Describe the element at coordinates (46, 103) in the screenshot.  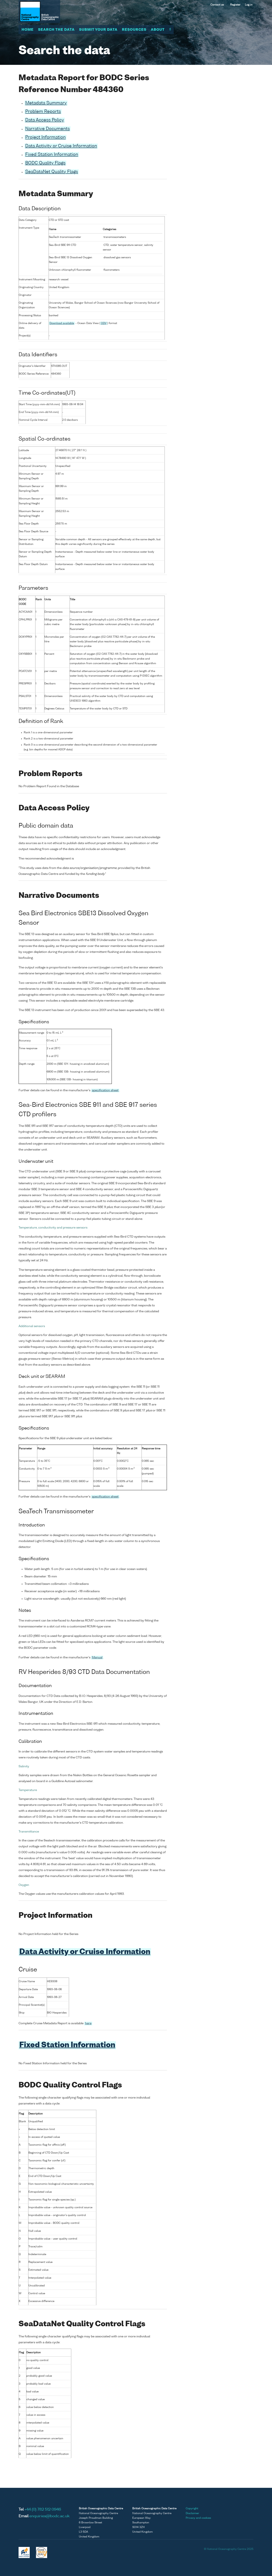
I see `Metadata Summary` at that location.